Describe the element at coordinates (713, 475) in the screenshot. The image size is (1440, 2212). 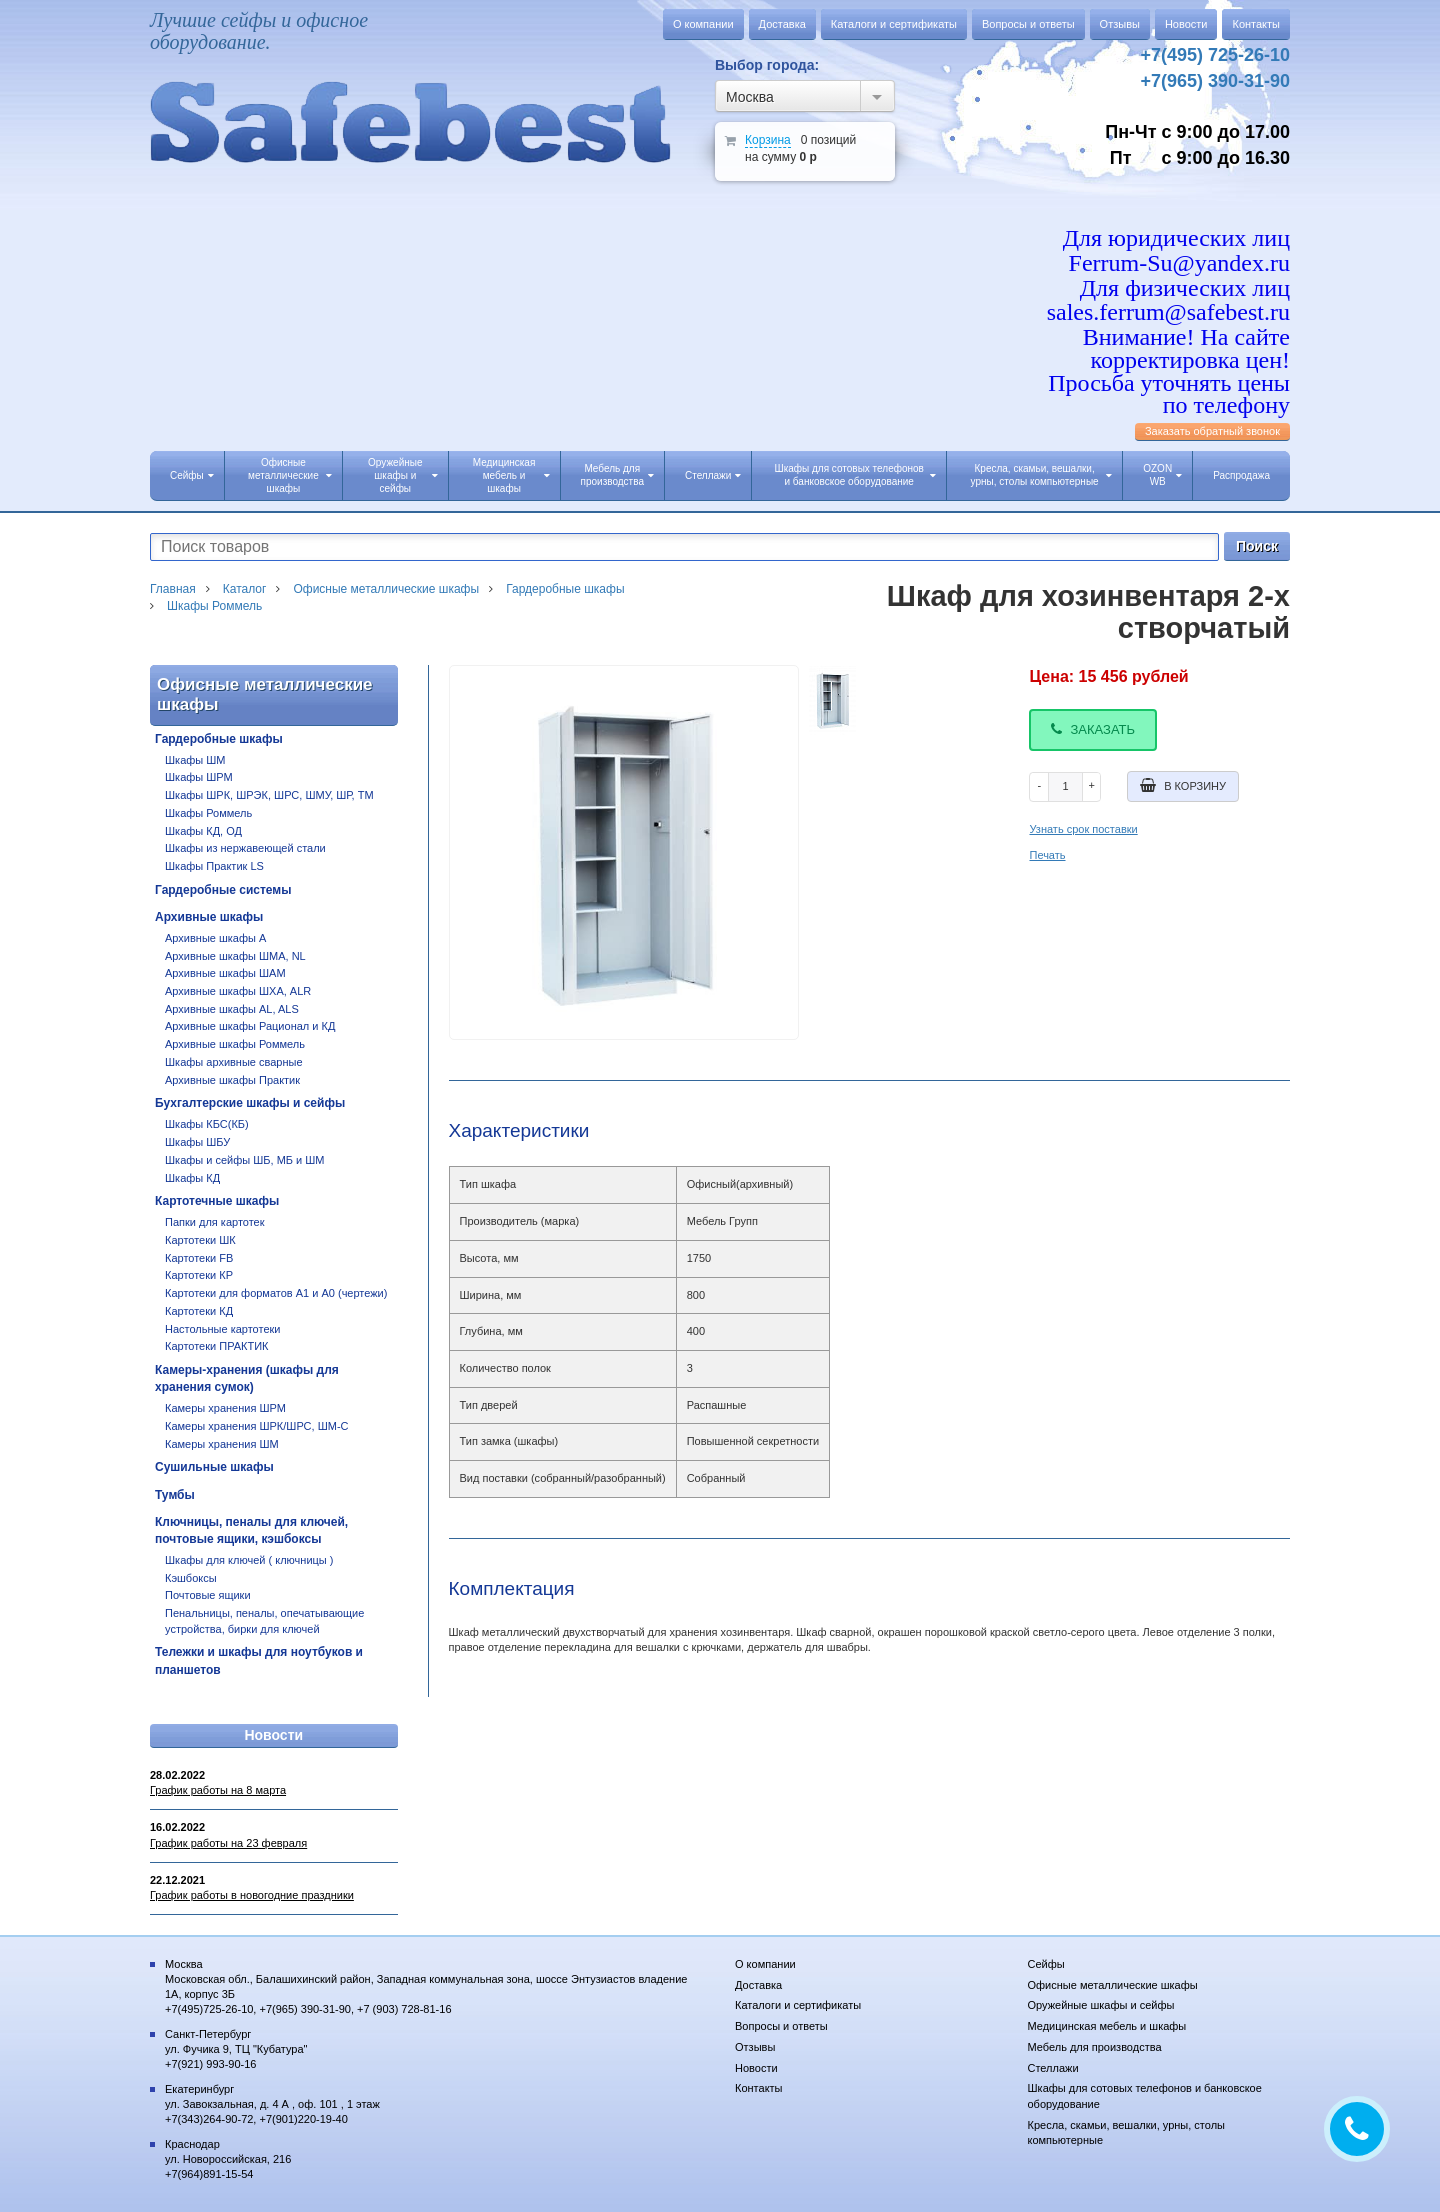
I see `Стеллажи` at that location.